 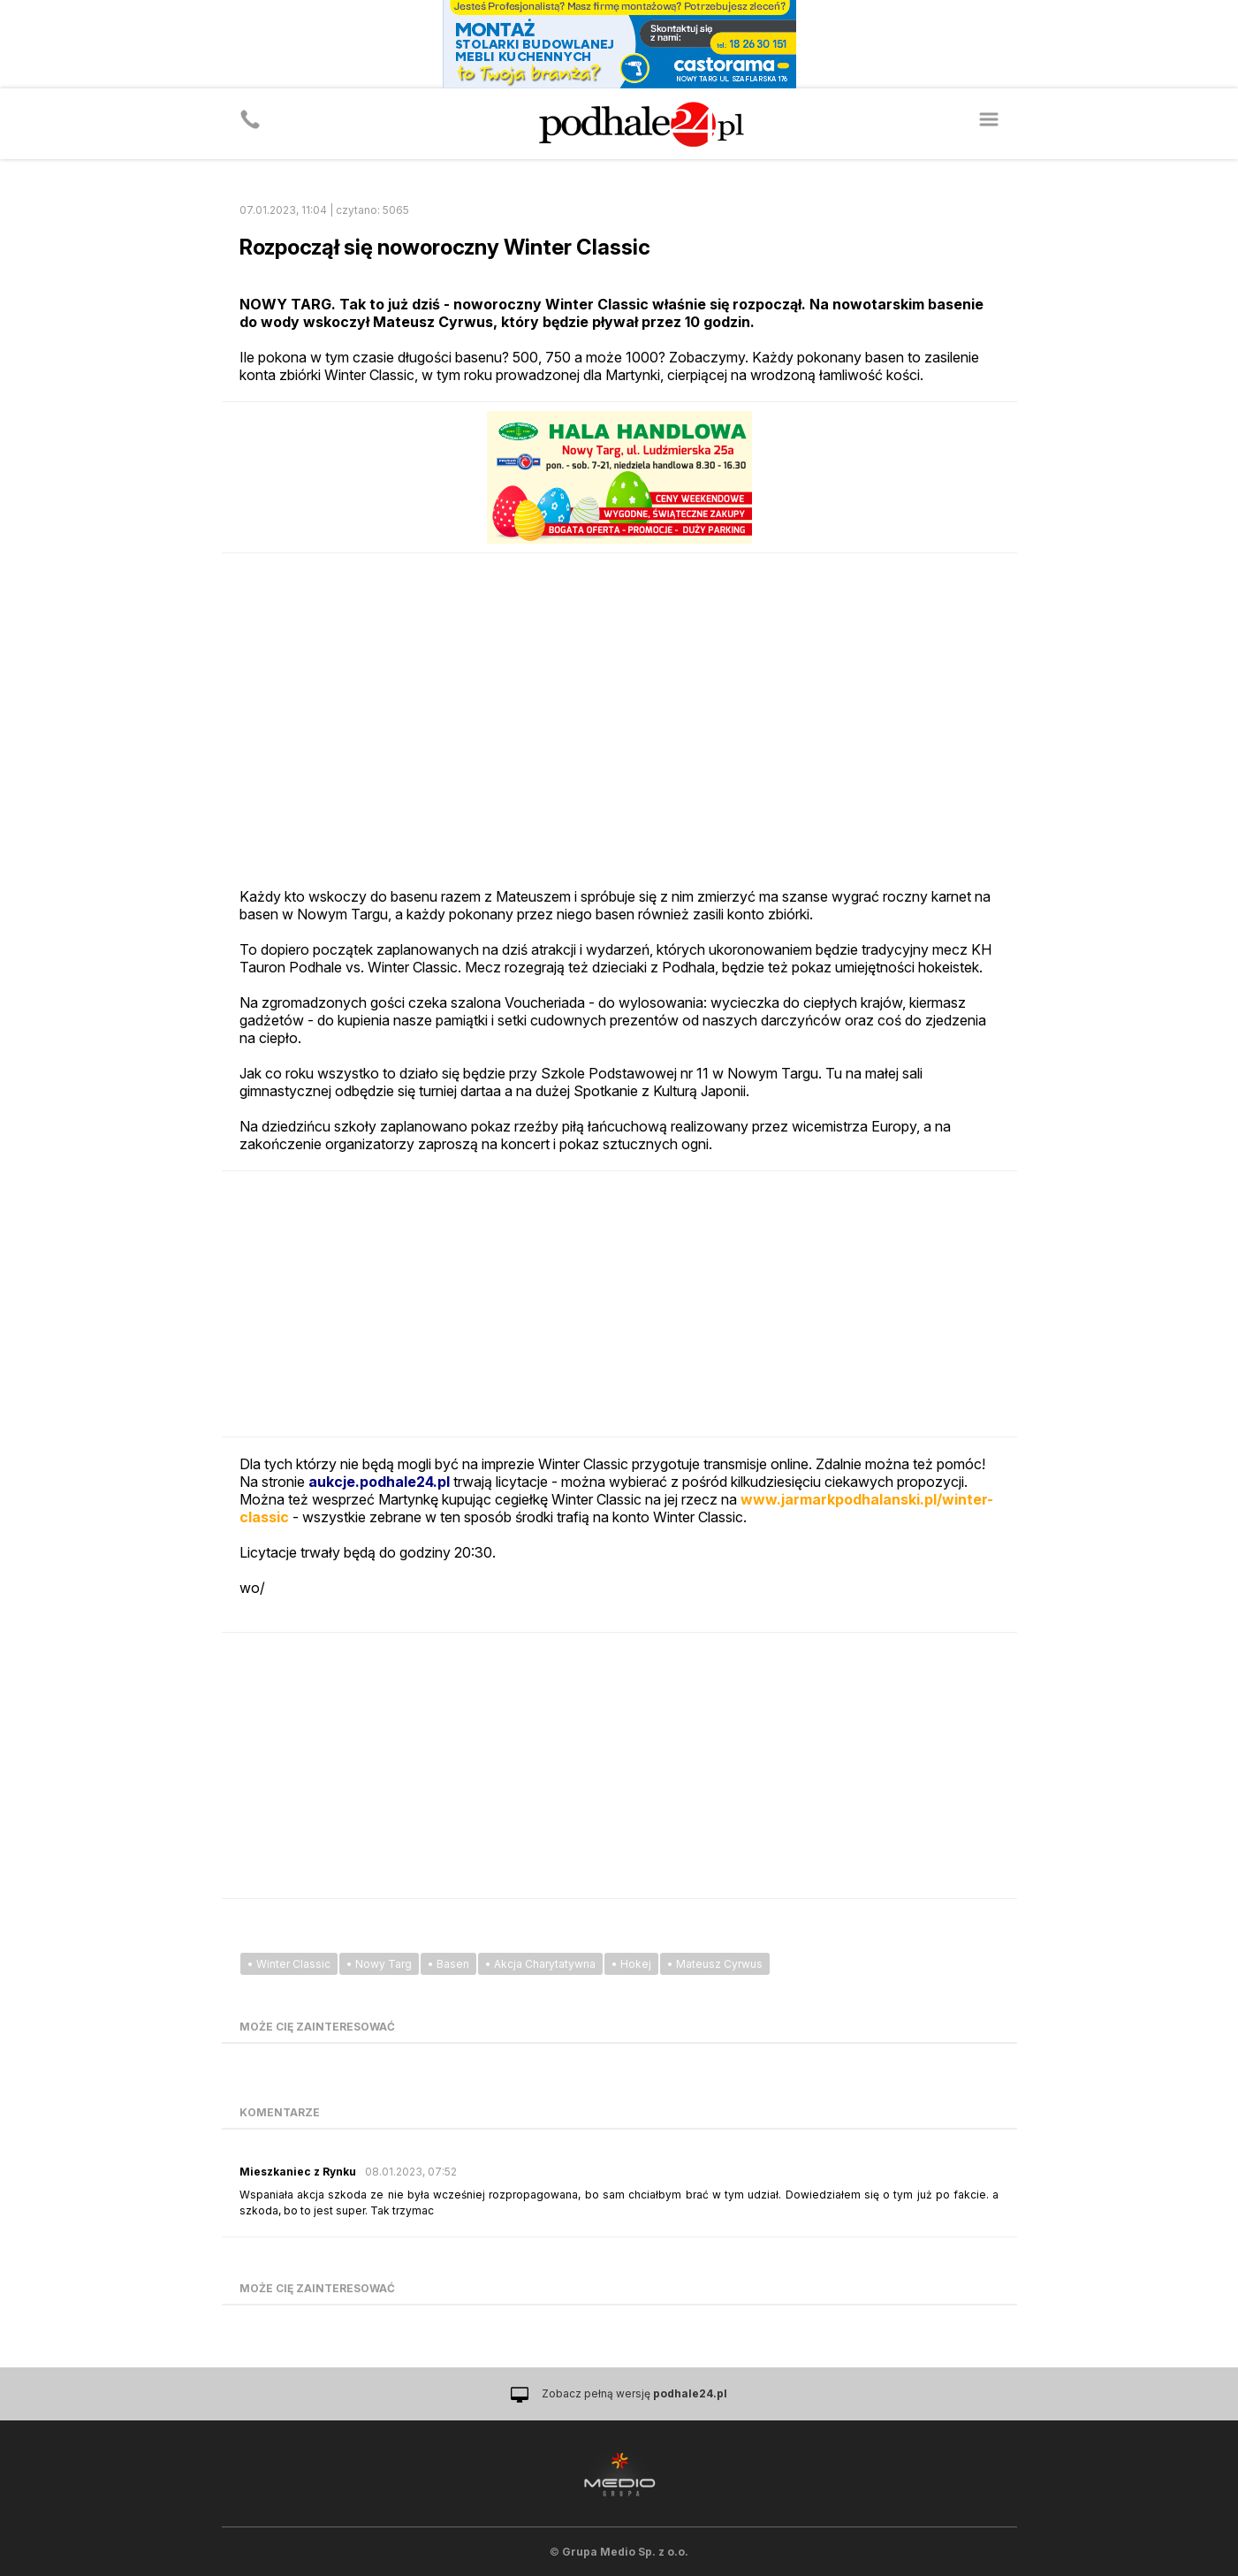 I want to click on • Nowy Targ, so click(x=379, y=1963).